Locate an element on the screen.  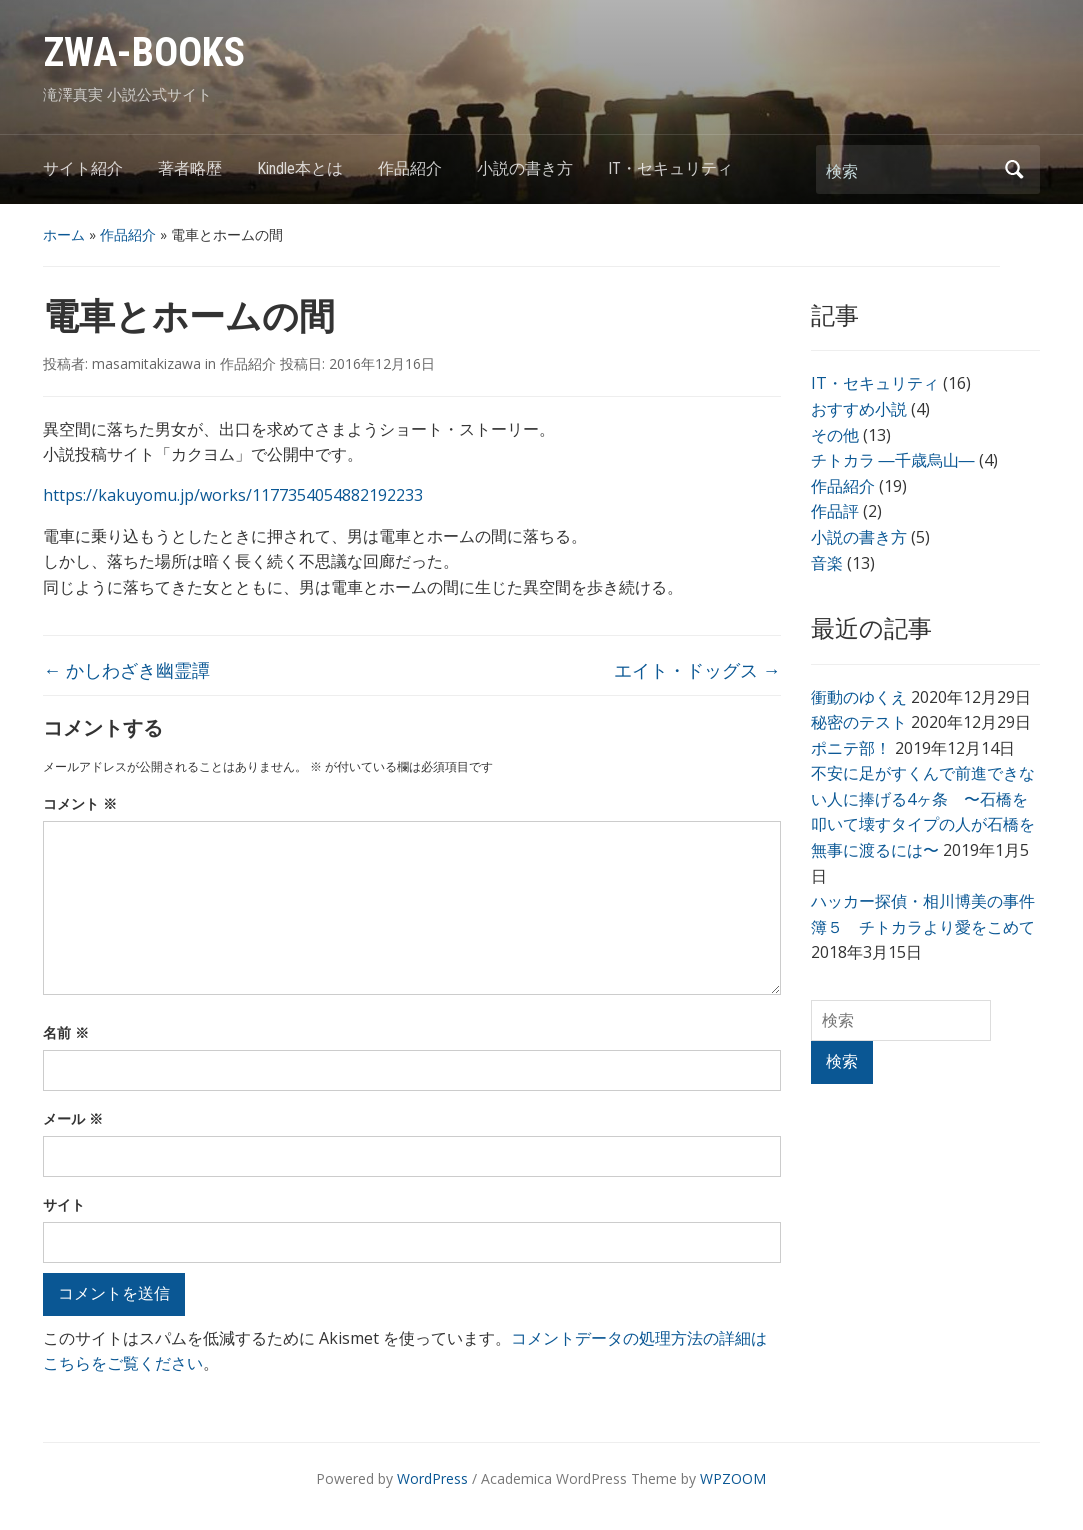
音楽 is located at coordinates (827, 563).